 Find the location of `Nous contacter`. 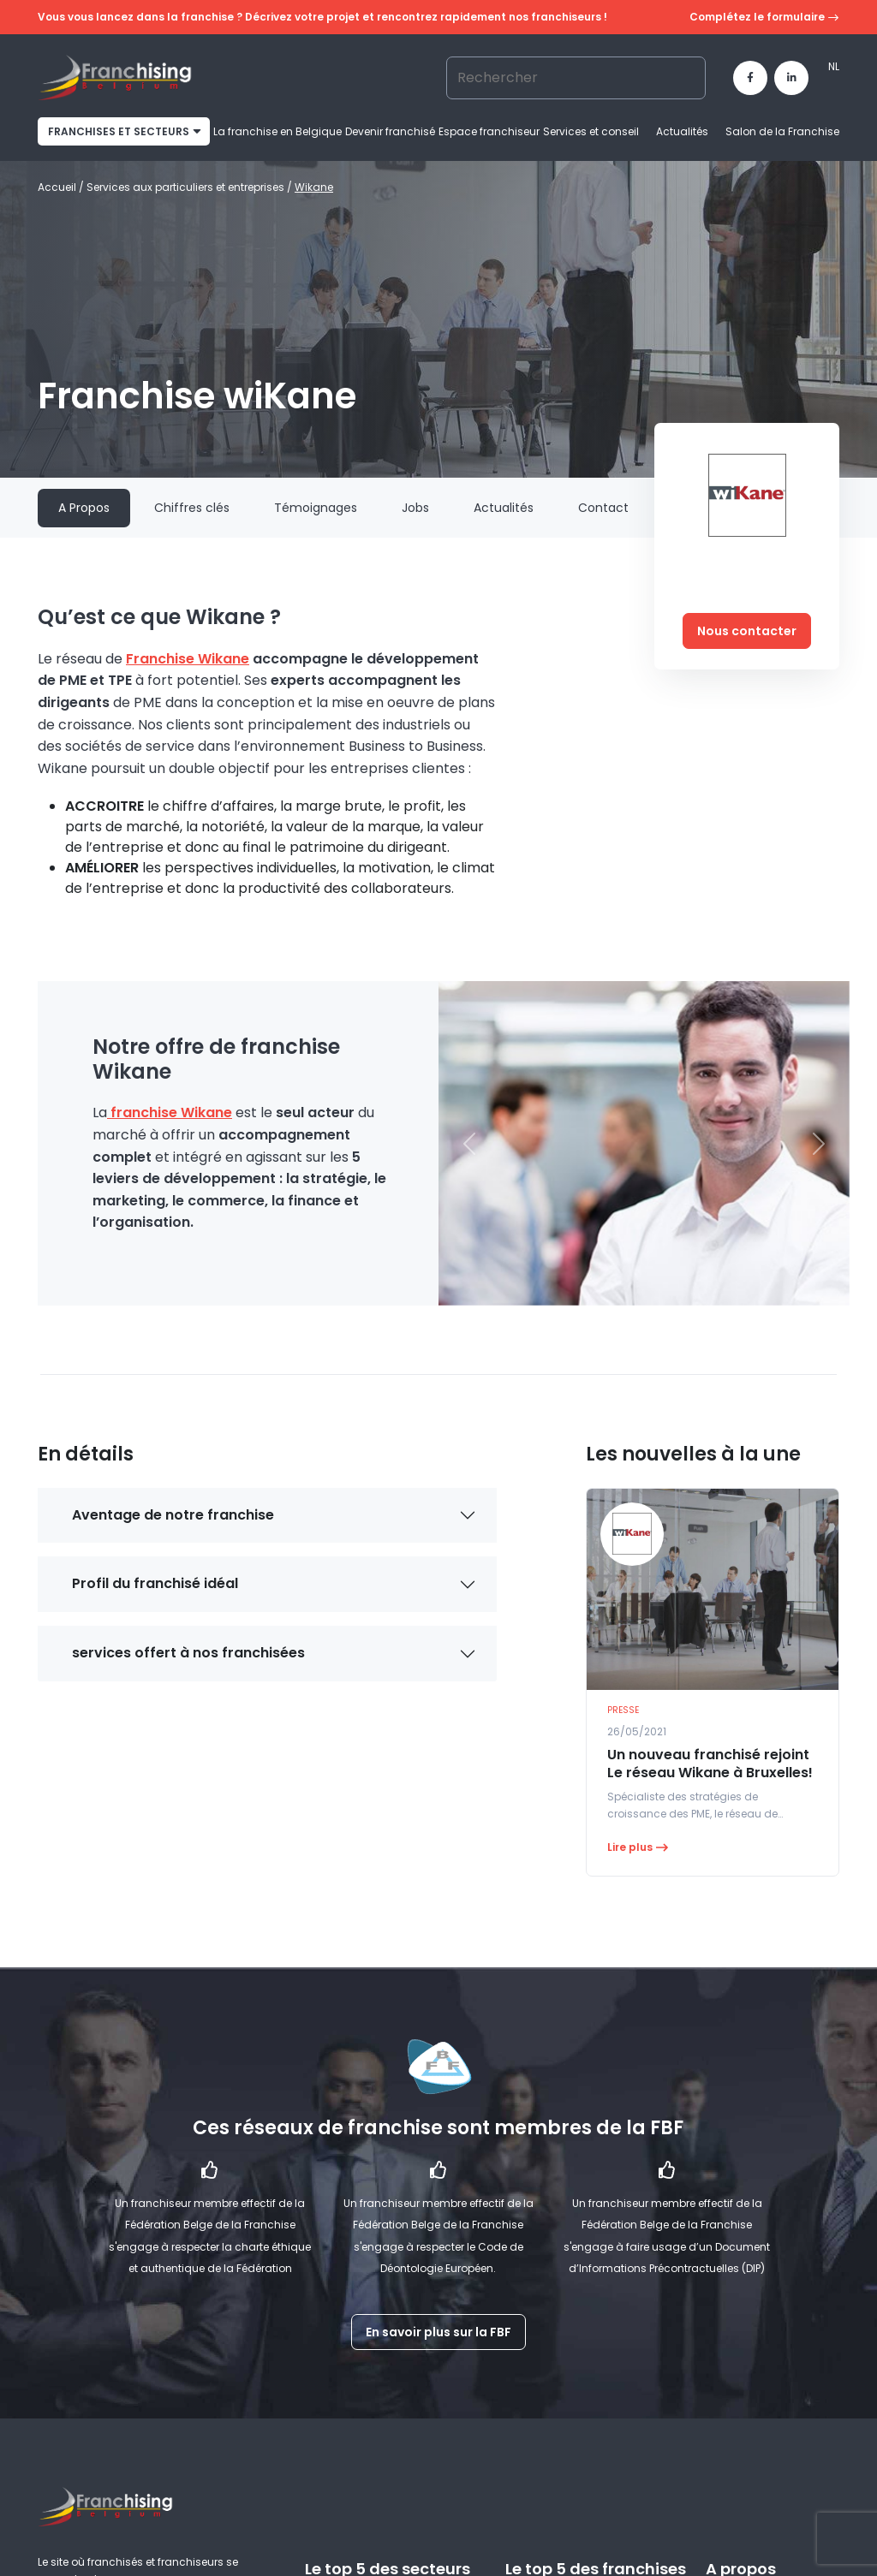

Nous contacter is located at coordinates (746, 631).